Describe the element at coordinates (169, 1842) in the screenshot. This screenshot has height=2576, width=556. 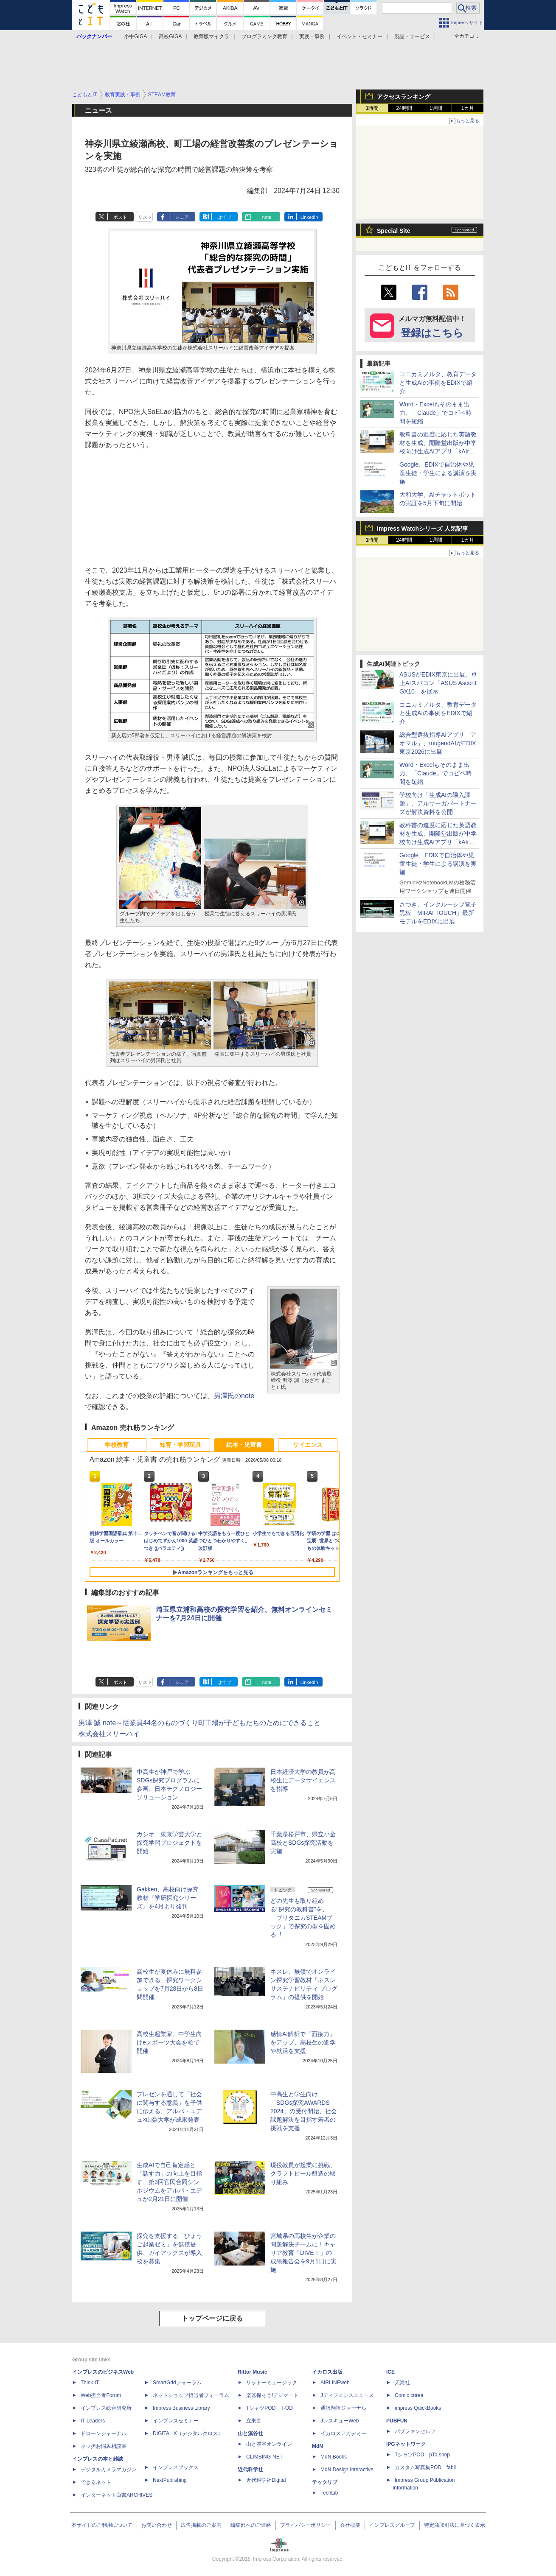
I see `カシオ、東京学芸大学と探究学習プロジェクトを開始` at that location.